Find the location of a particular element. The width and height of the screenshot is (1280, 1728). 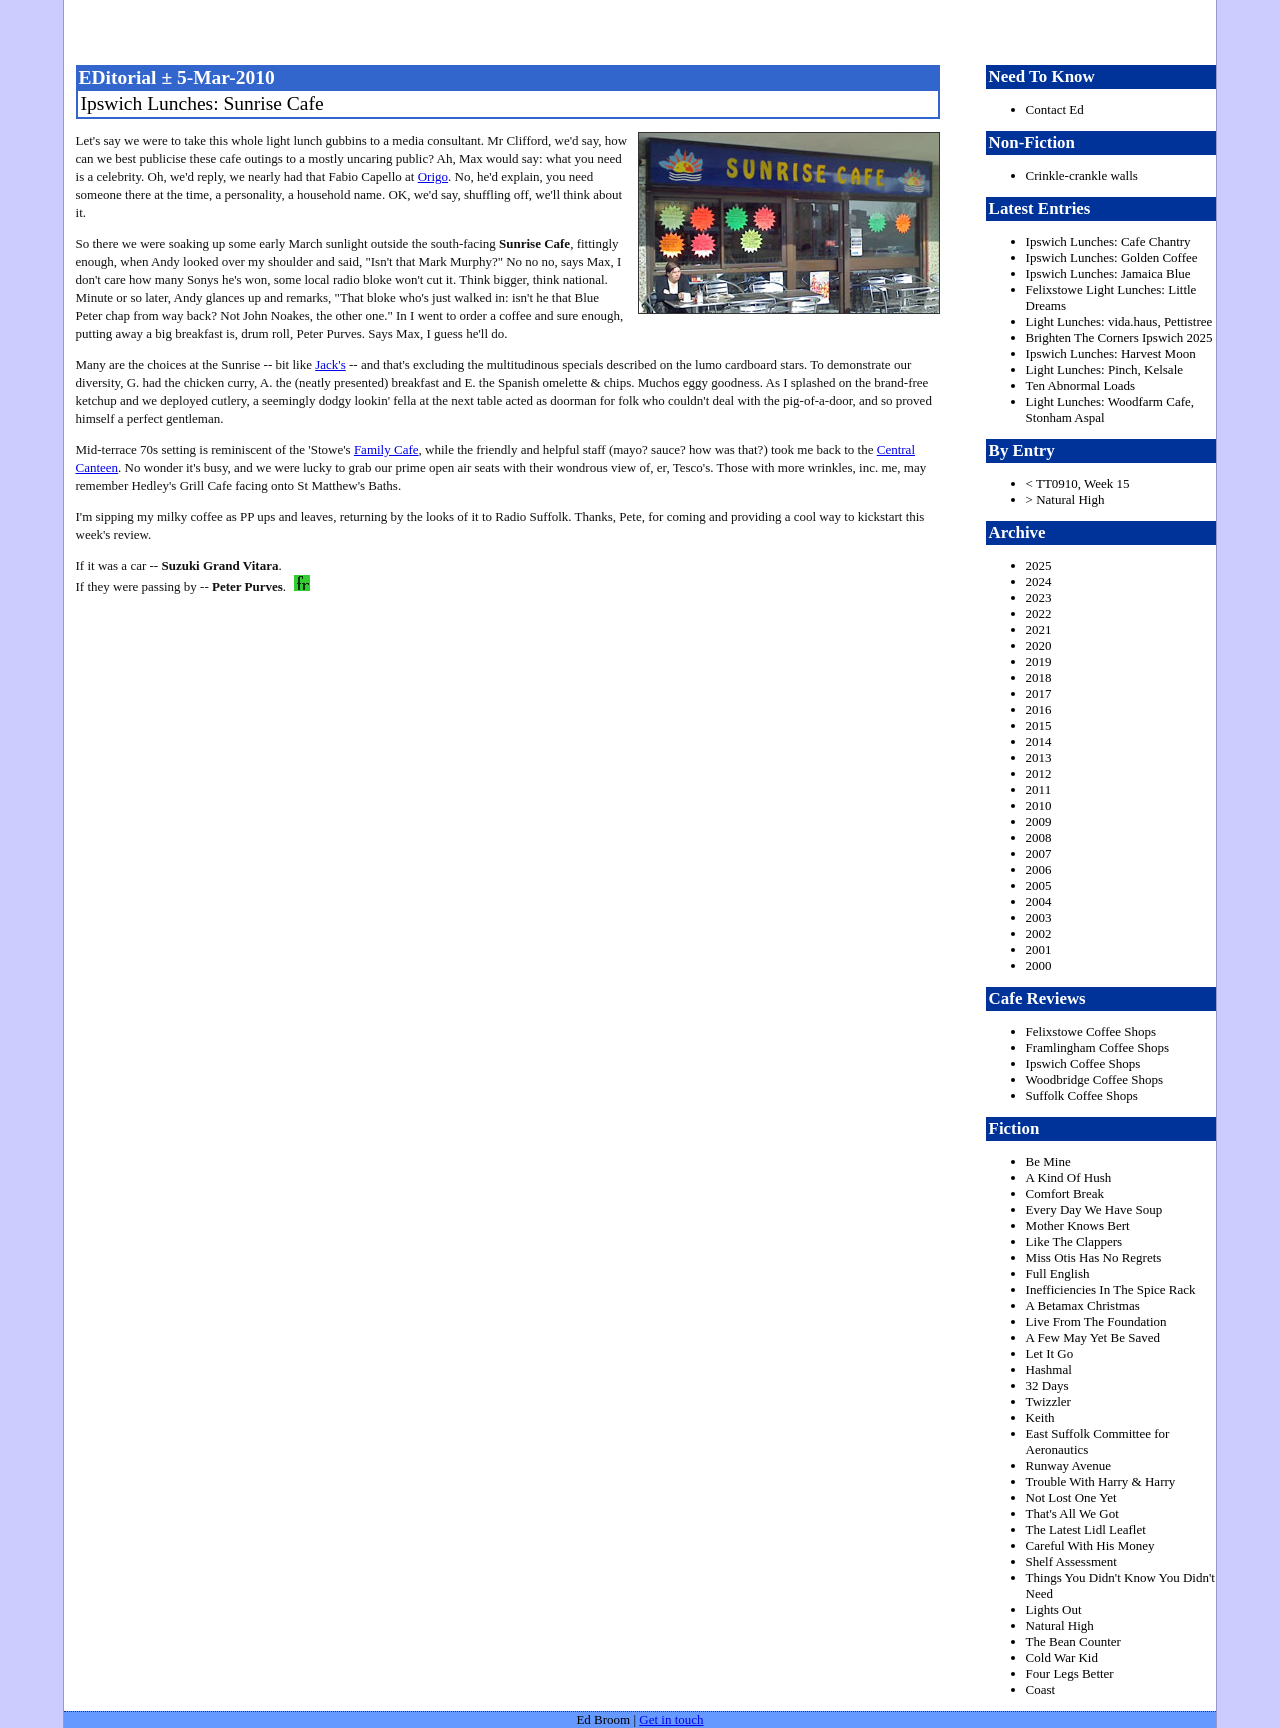

> Natural High is located at coordinates (1065, 499).